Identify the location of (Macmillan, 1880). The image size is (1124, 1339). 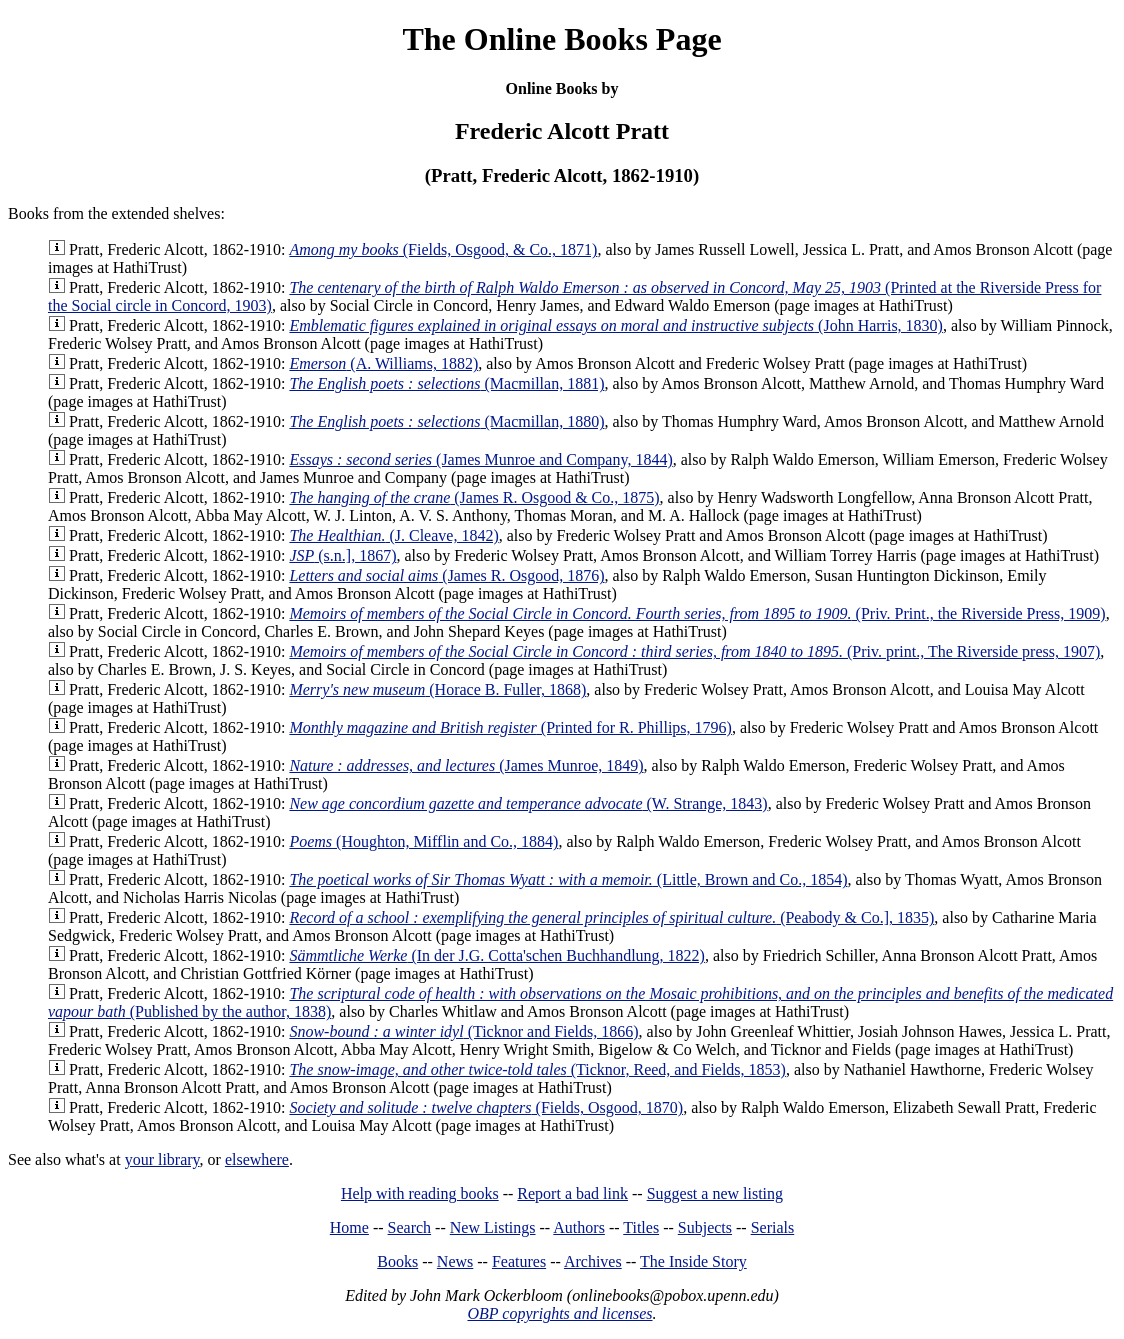
(446, 421).